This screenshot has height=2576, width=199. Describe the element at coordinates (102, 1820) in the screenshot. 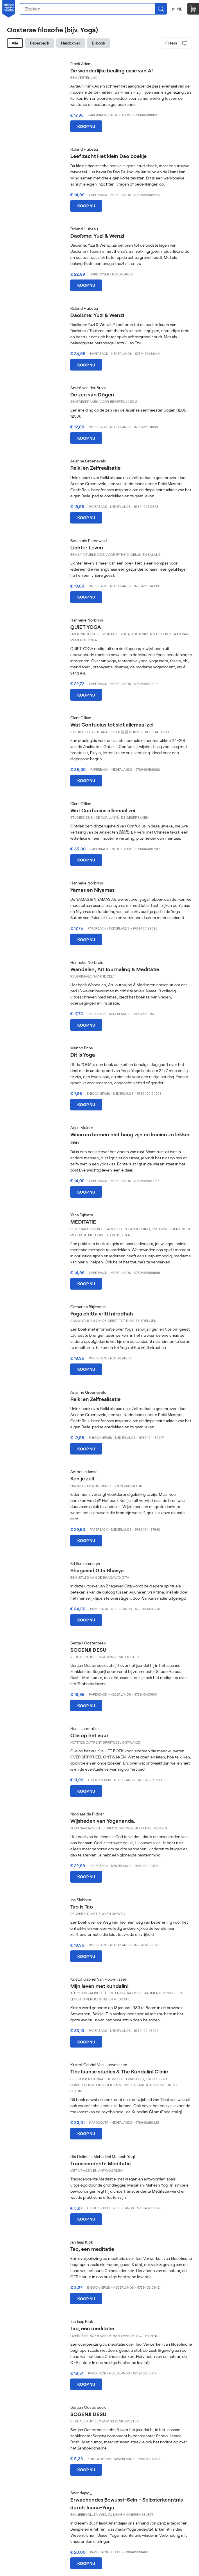

I see `Wijsheden van Yogananda.` at that location.